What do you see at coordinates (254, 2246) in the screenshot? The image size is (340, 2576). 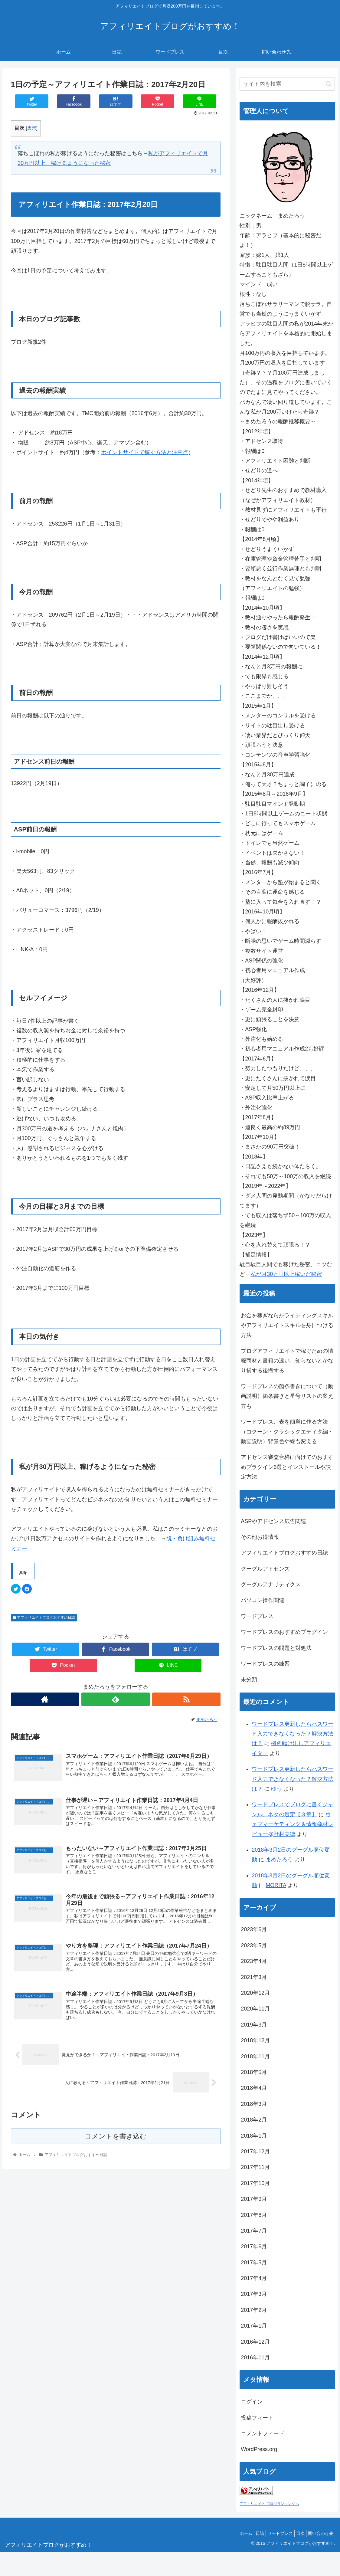 I see `2017年6月` at bounding box center [254, 2246].